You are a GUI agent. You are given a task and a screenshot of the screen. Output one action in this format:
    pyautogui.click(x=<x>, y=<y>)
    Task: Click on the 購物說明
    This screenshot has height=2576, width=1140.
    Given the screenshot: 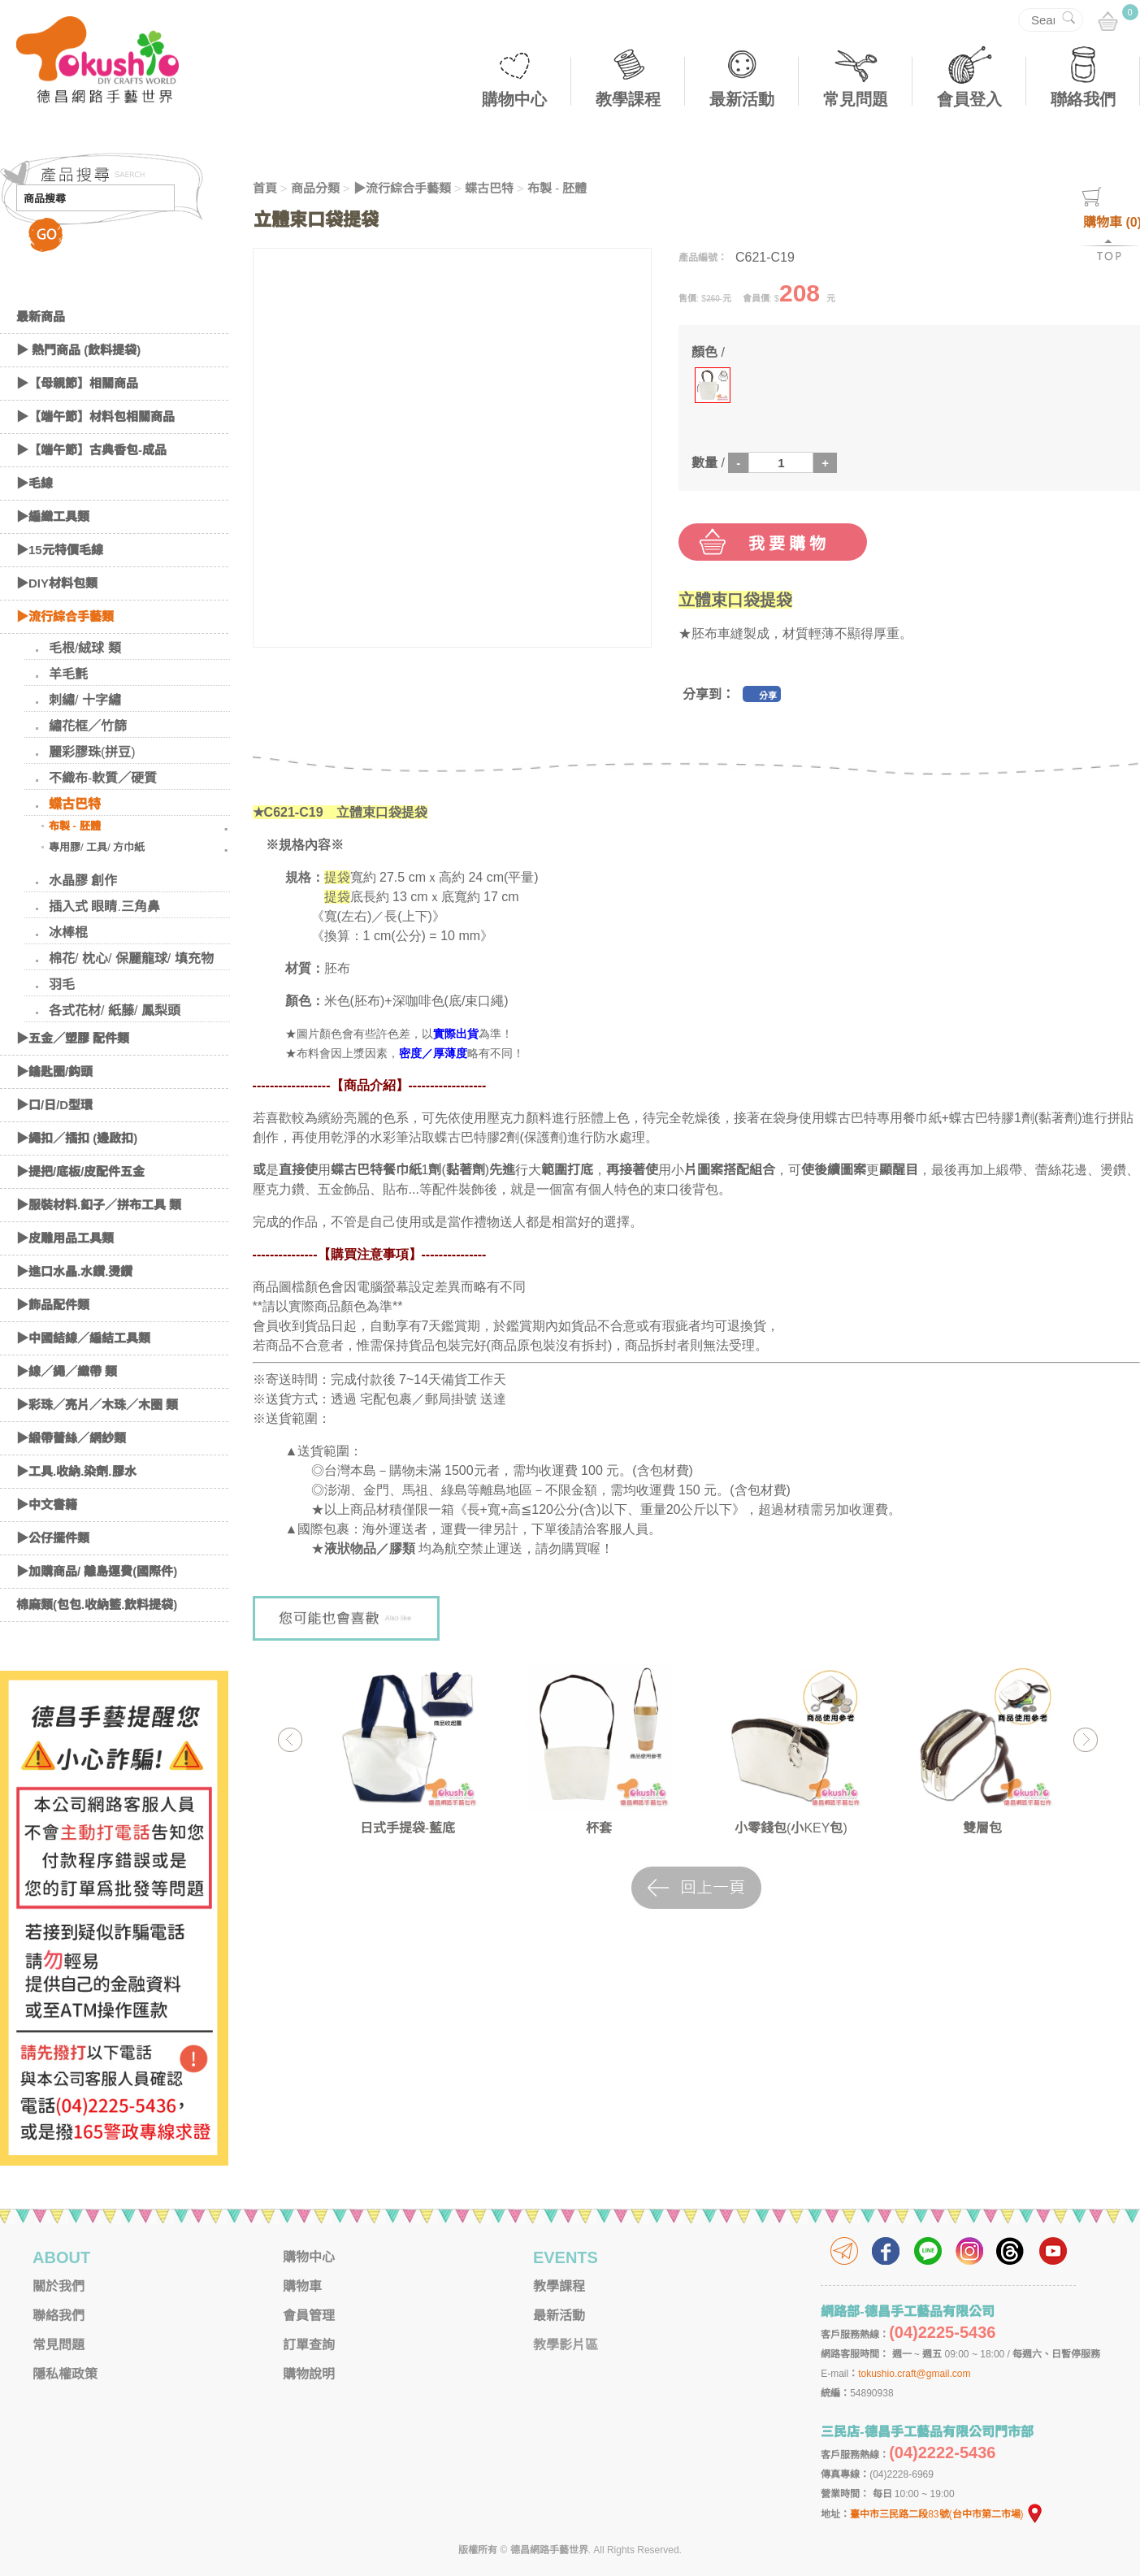 What is the action you would take?
    pyautogui.click(x=309, y=2374)
    